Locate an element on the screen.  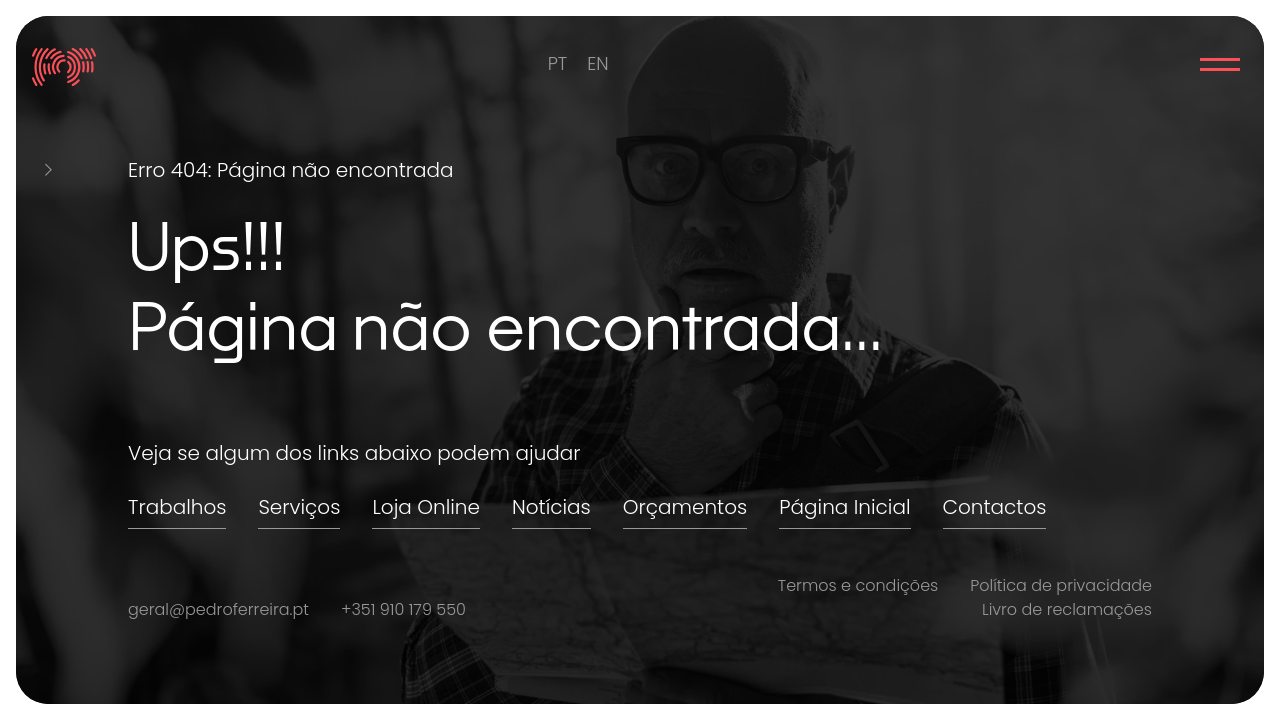
Política de privacidade is located at coordinates (1061, 585).